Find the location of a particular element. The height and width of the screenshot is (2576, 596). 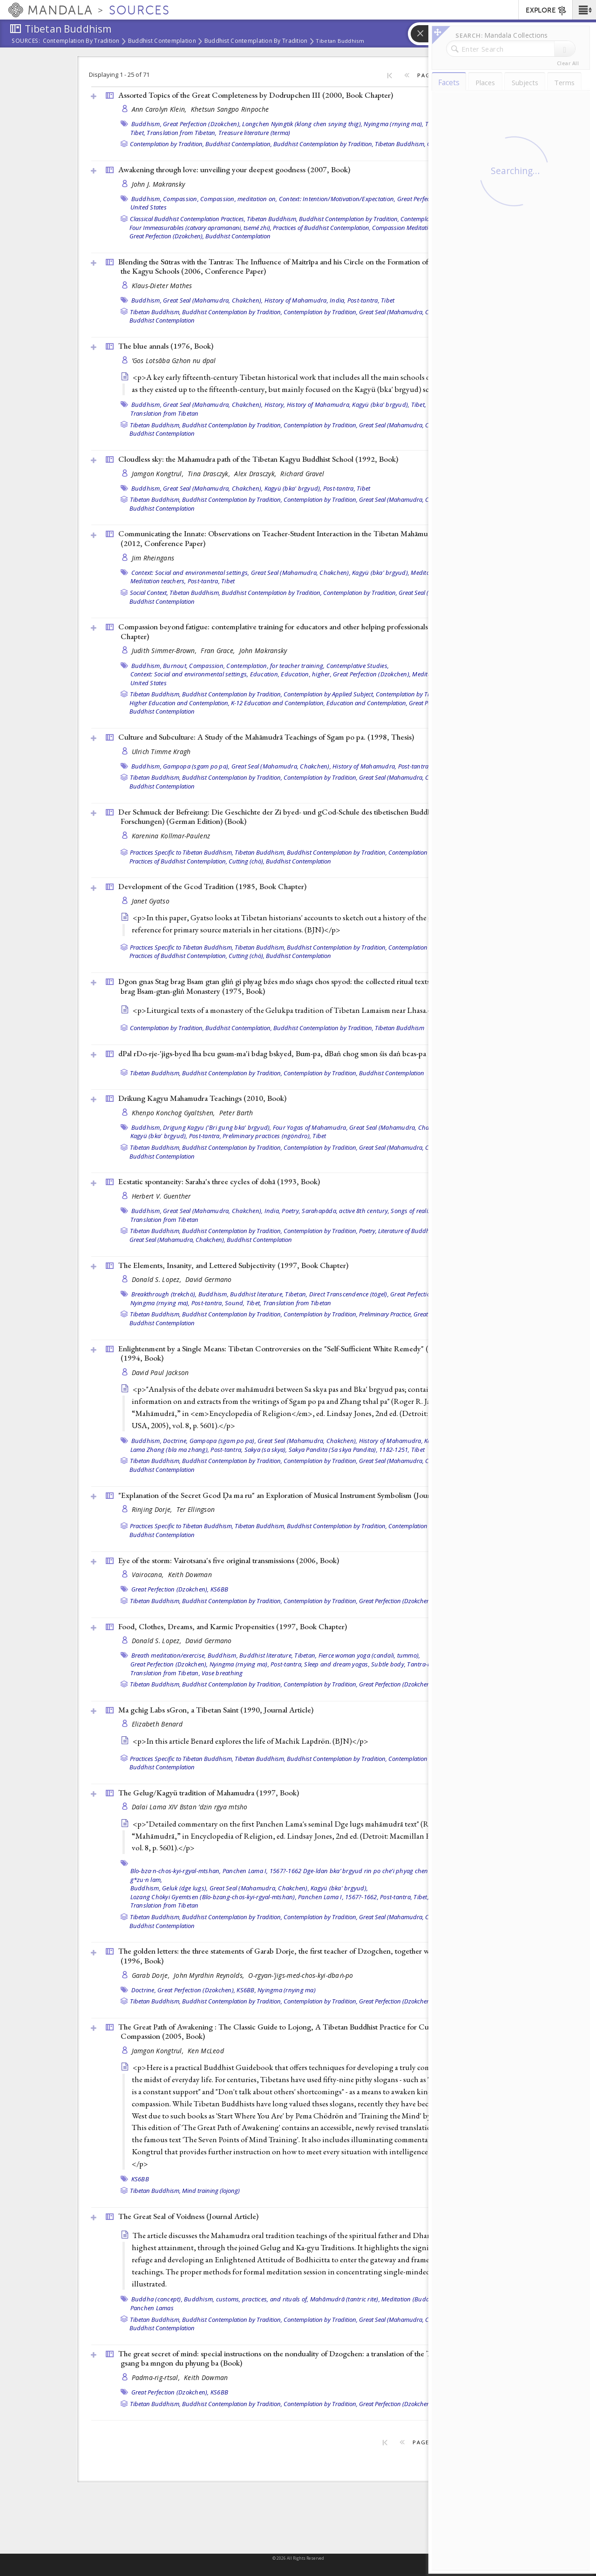

John Myrdhin Reynolds, is located at coordinates (210, 1975).